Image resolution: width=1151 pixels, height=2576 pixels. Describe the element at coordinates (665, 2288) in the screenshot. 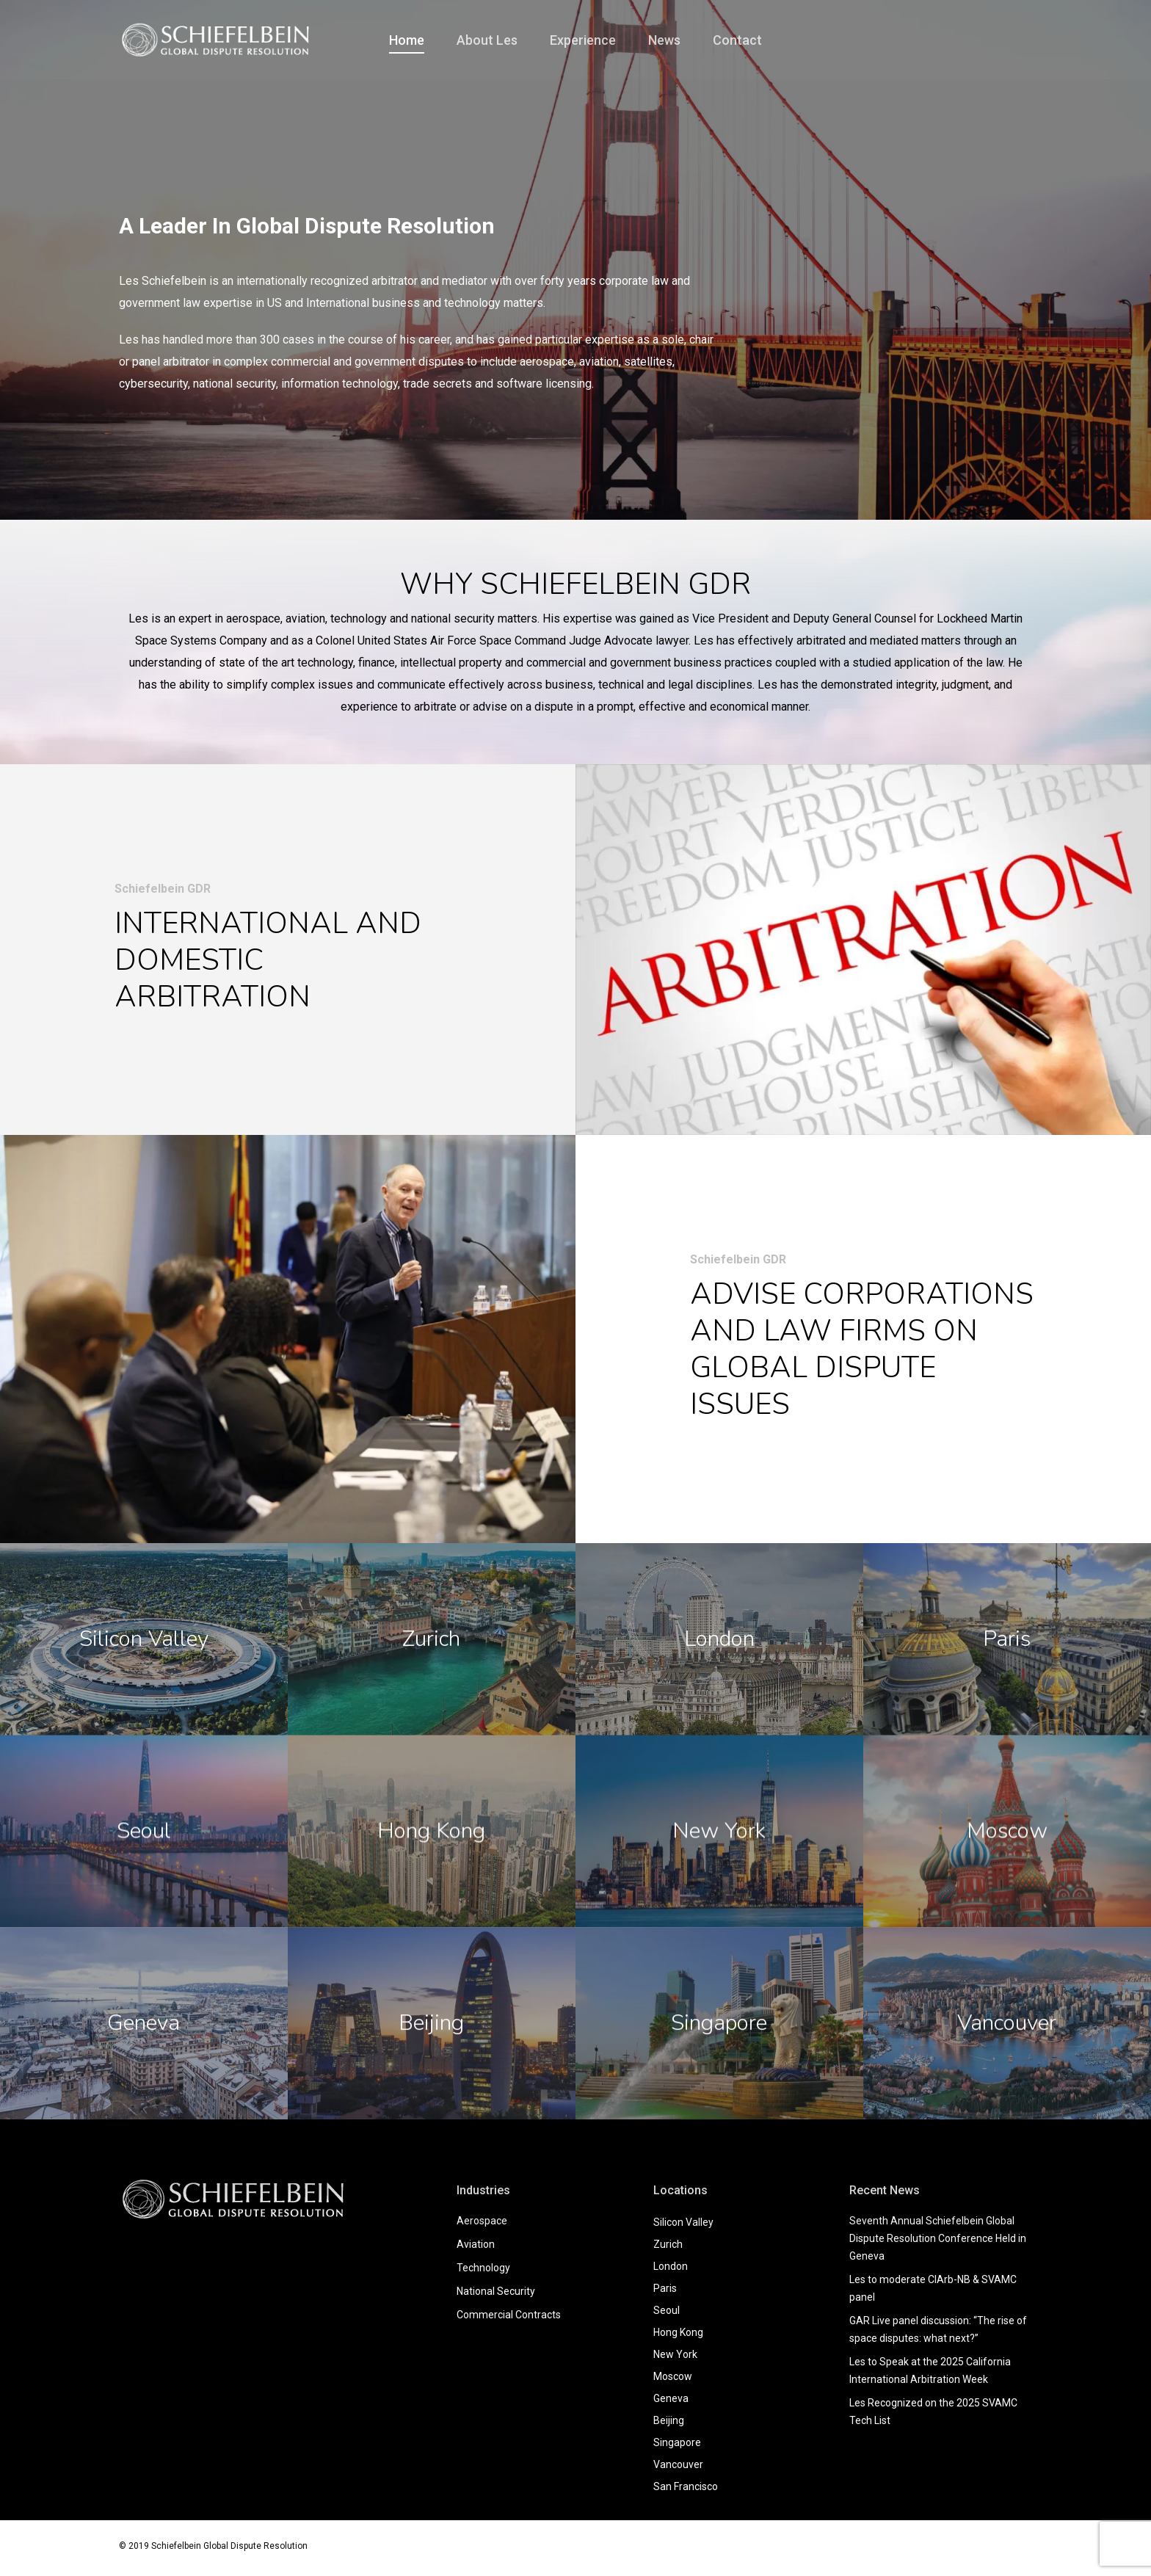

I see `Paris` at that location.